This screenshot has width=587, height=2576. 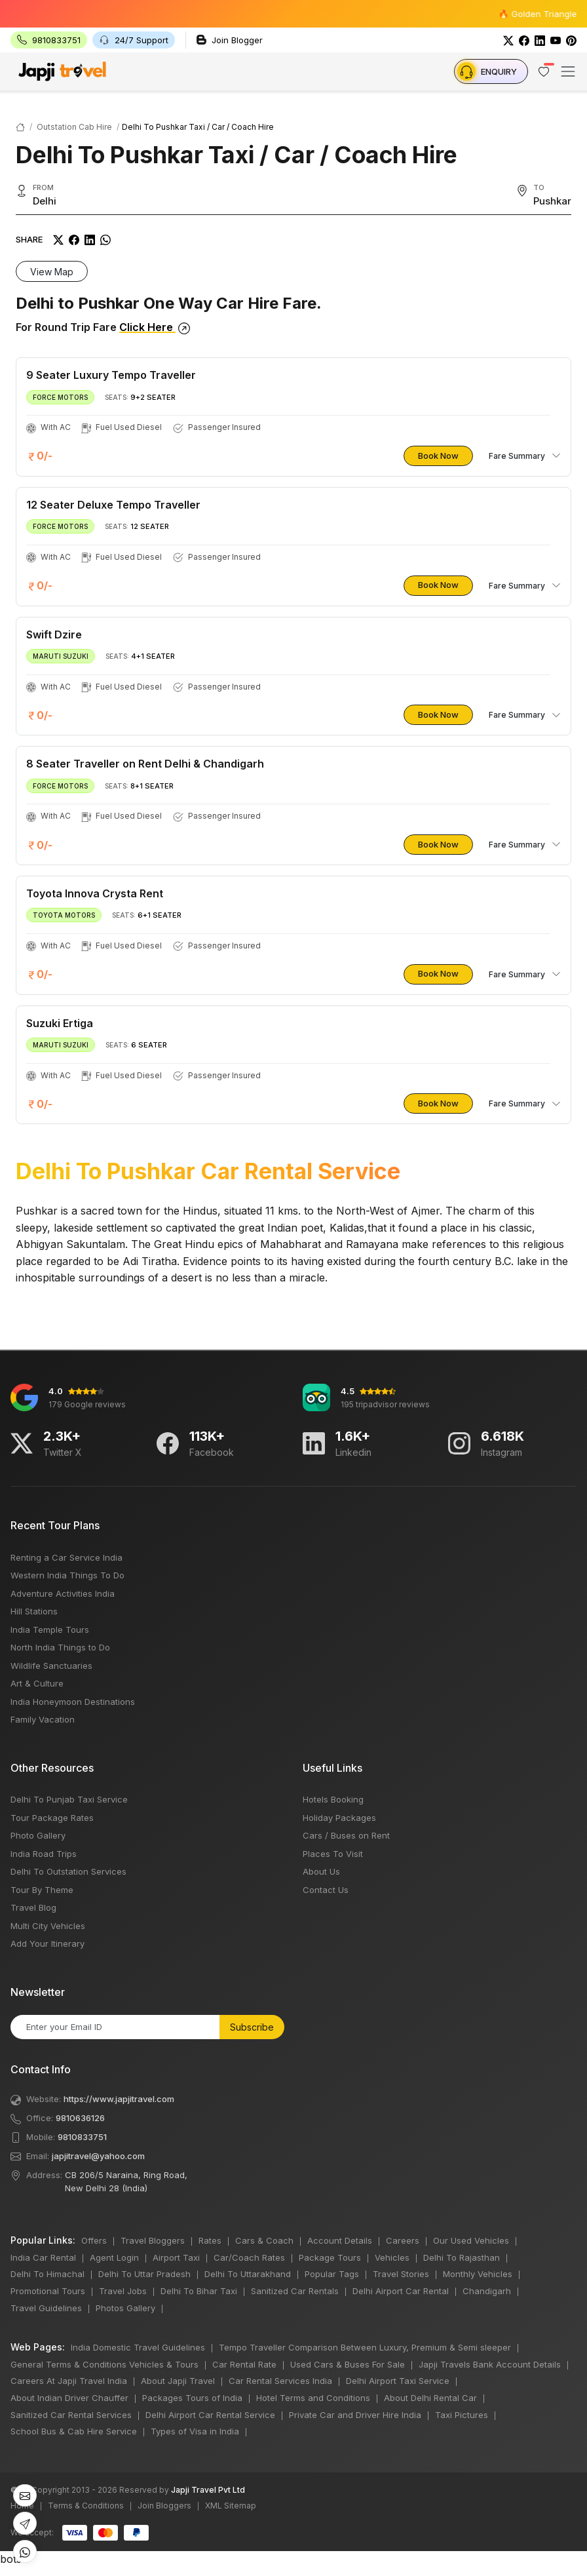 What do you see at coordinates (80, 2118) in the screenshot?
I see `9810636126` at bounding box center [80, 2118].